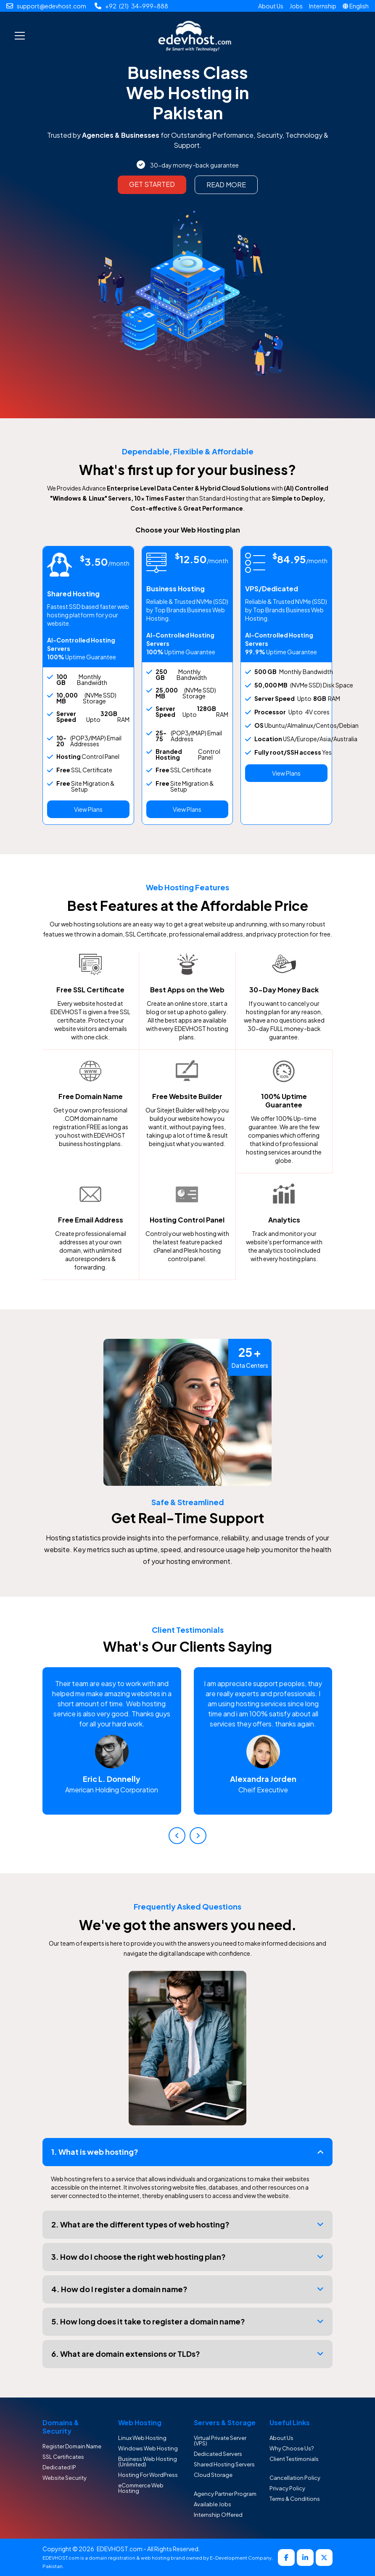 This screenshot has width=375, height=2576. I want to click on Windows Web Hosting, so click(148, 2448).